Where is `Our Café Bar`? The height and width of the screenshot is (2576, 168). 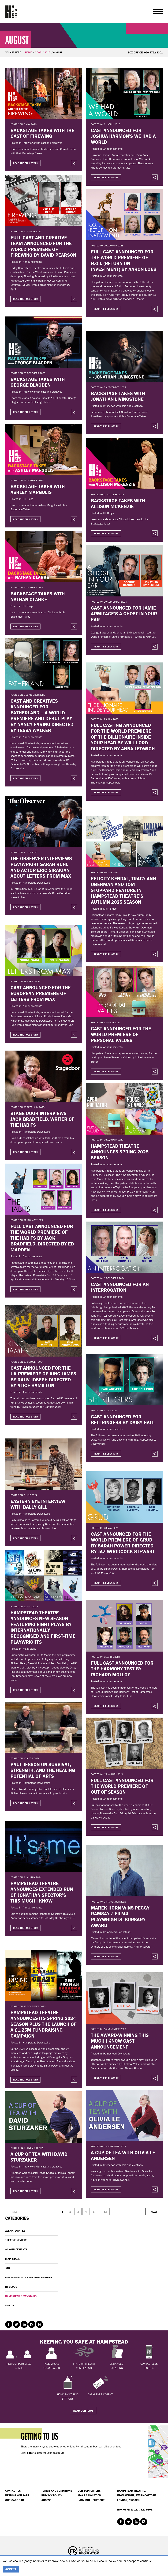 Our Café Bar is located at coordinates (14, 2500).